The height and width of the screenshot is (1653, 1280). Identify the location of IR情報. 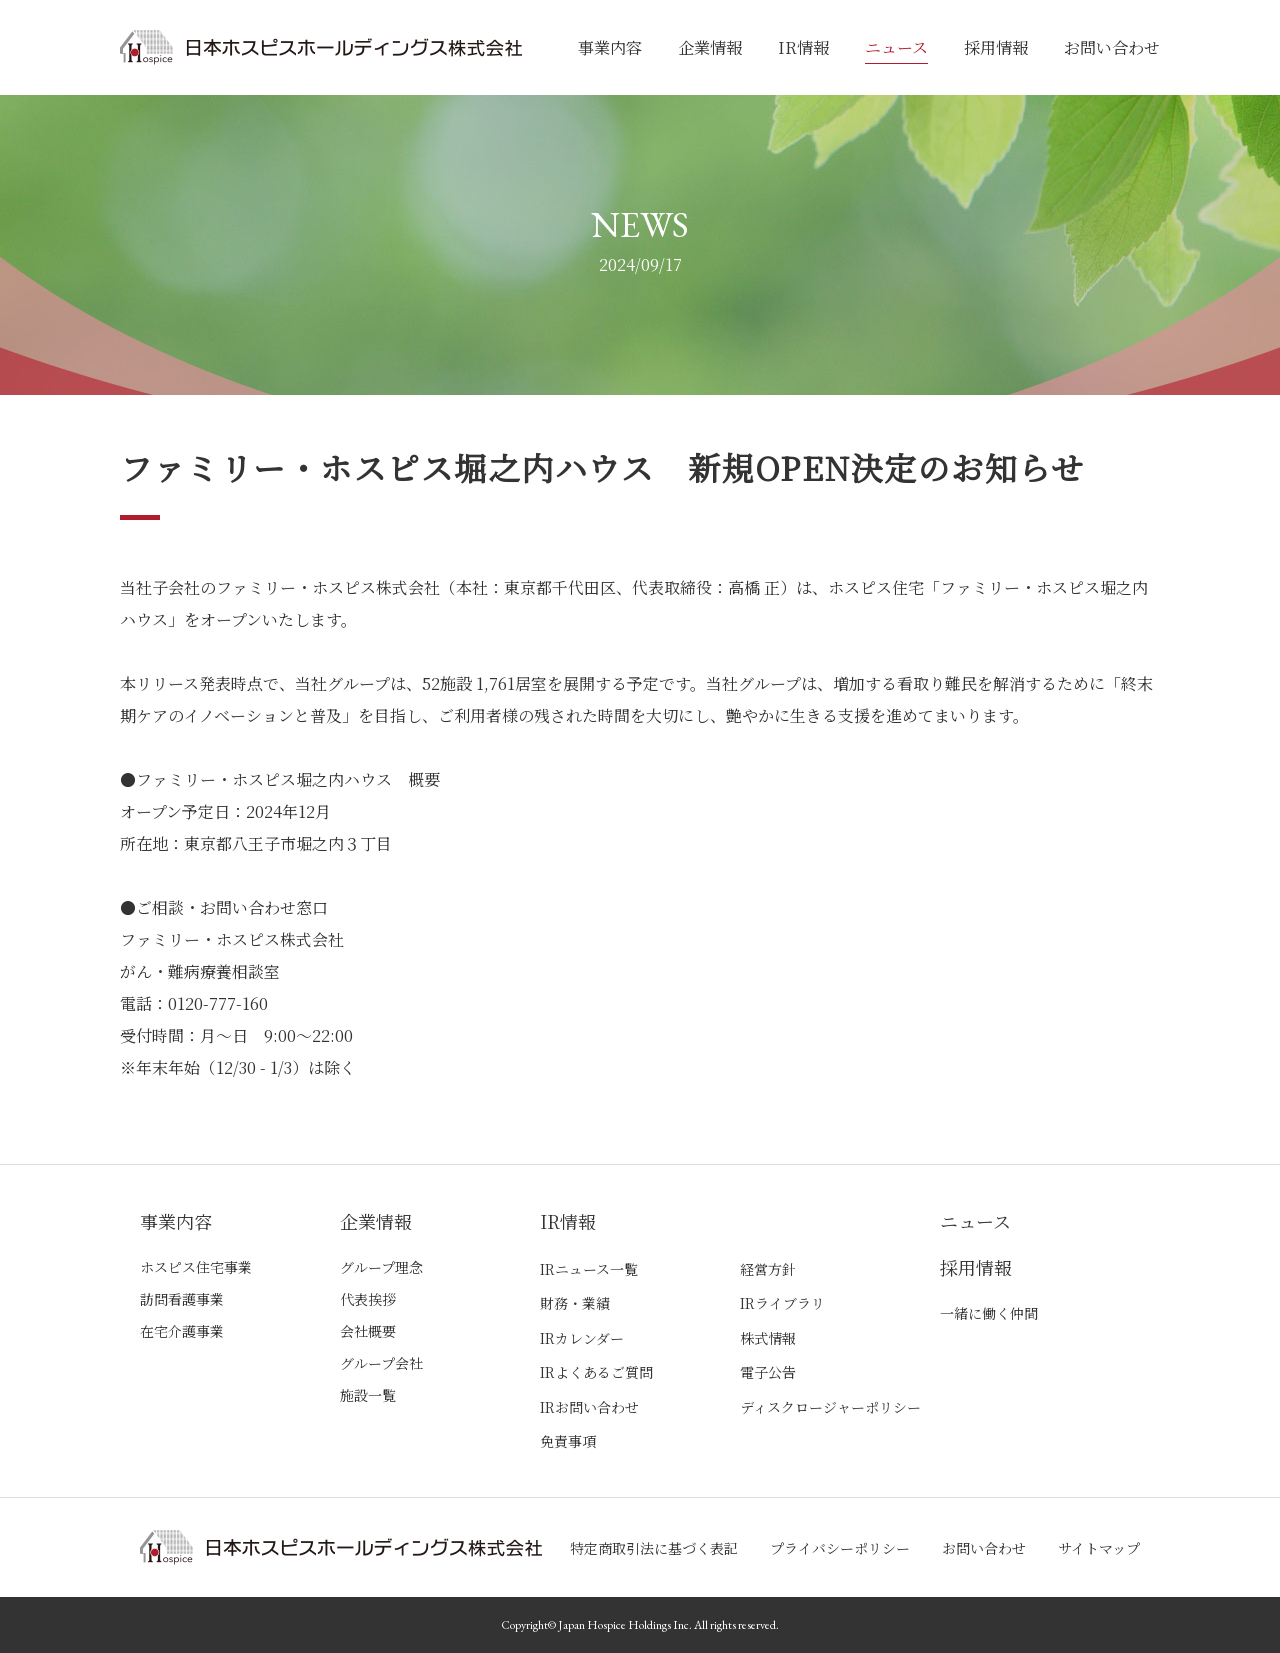
(803, 47).